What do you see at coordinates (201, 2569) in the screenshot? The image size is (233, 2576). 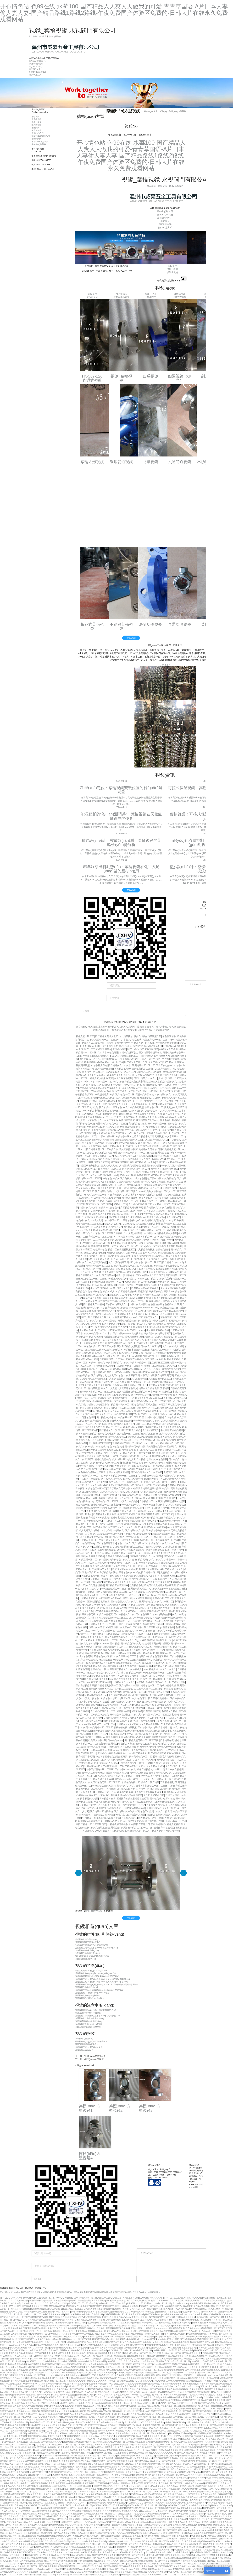 I see `婷婷 精品 中文 一区` at bounding box center [201, 2569].